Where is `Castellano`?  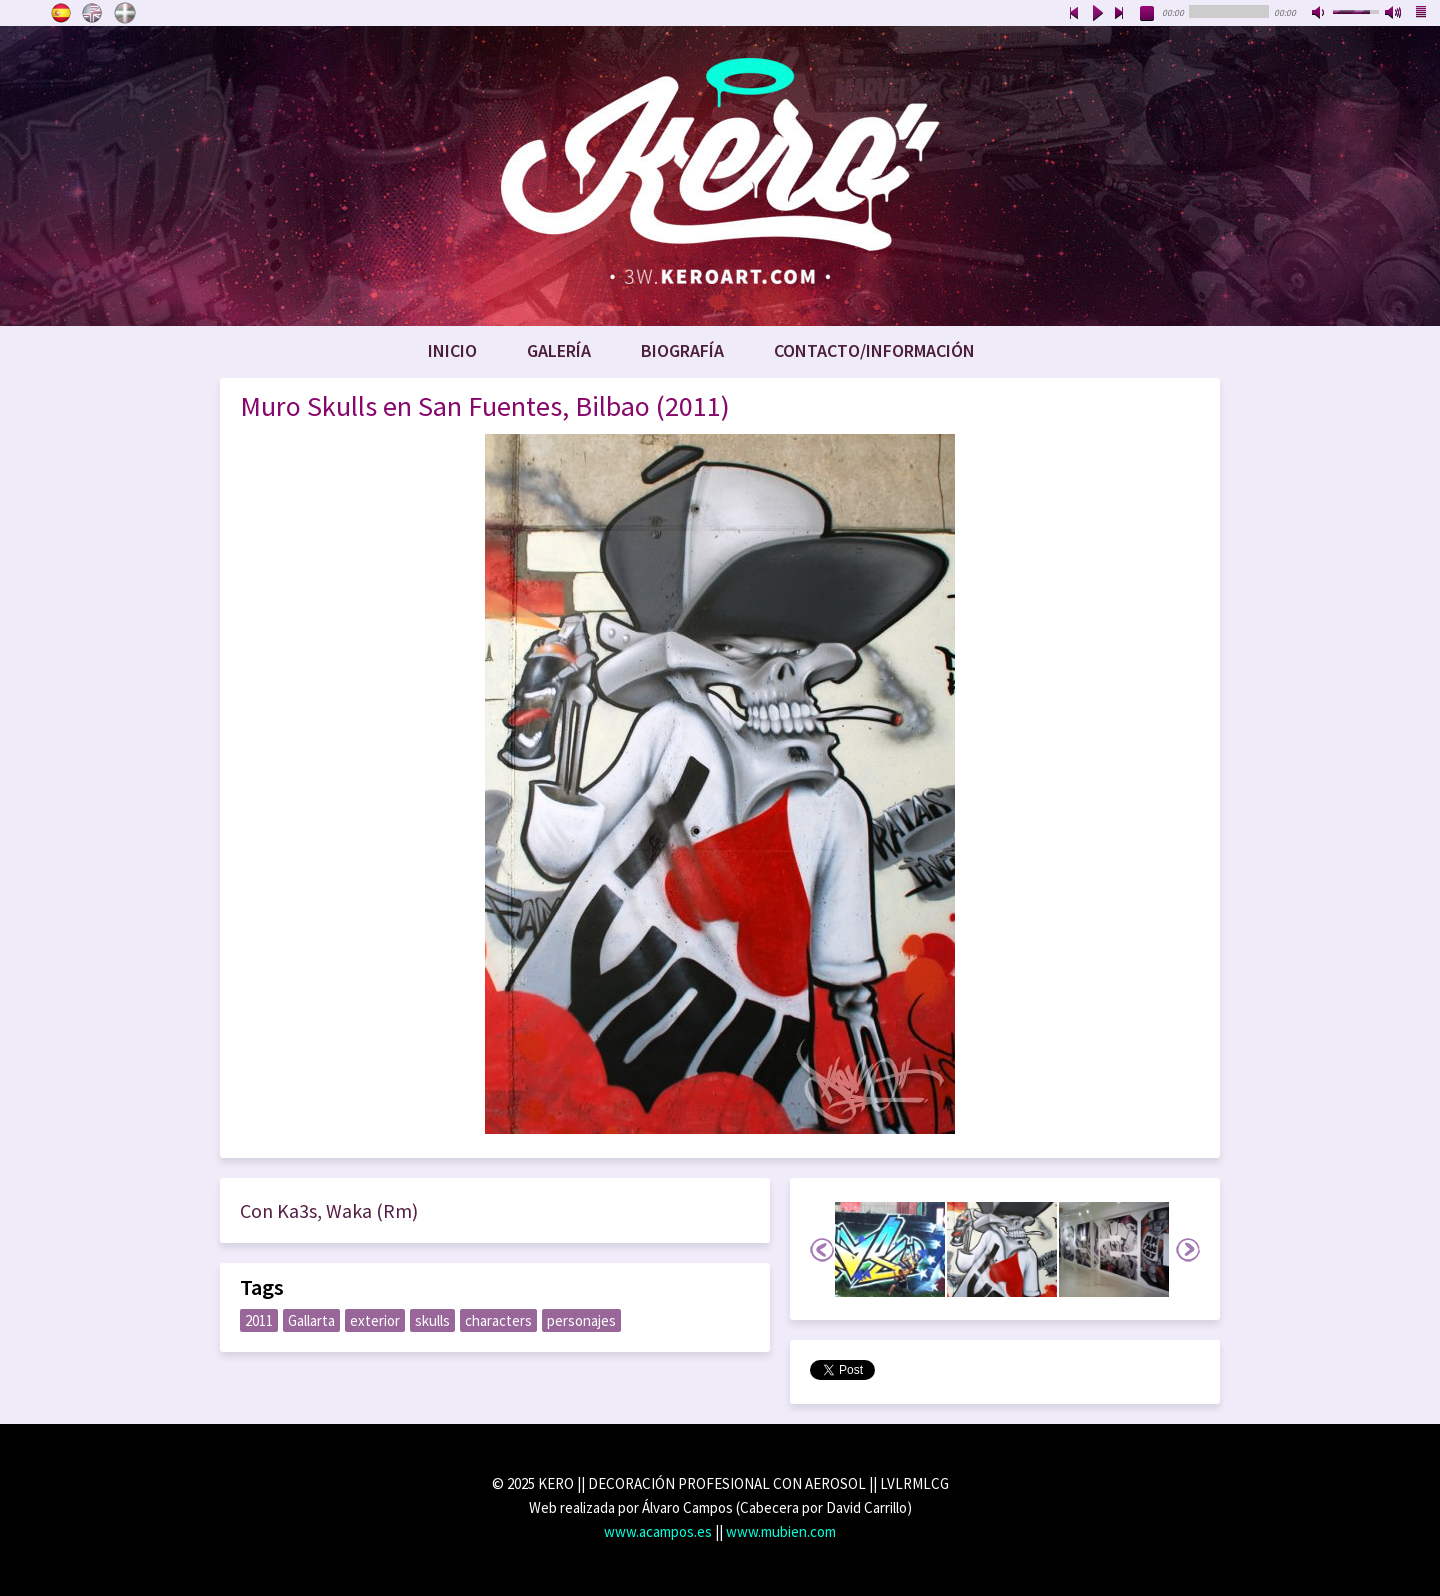
Castellano is located at coordinates (61, 13).